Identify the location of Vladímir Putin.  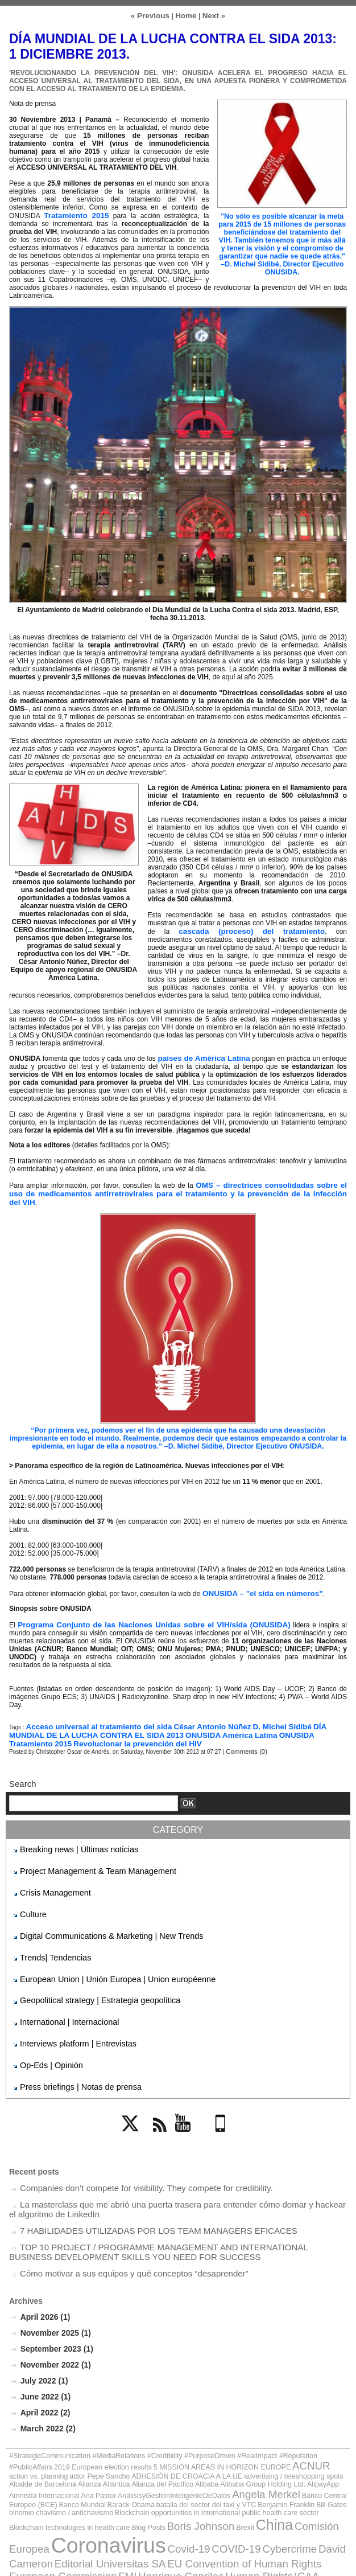
(316, 2504).